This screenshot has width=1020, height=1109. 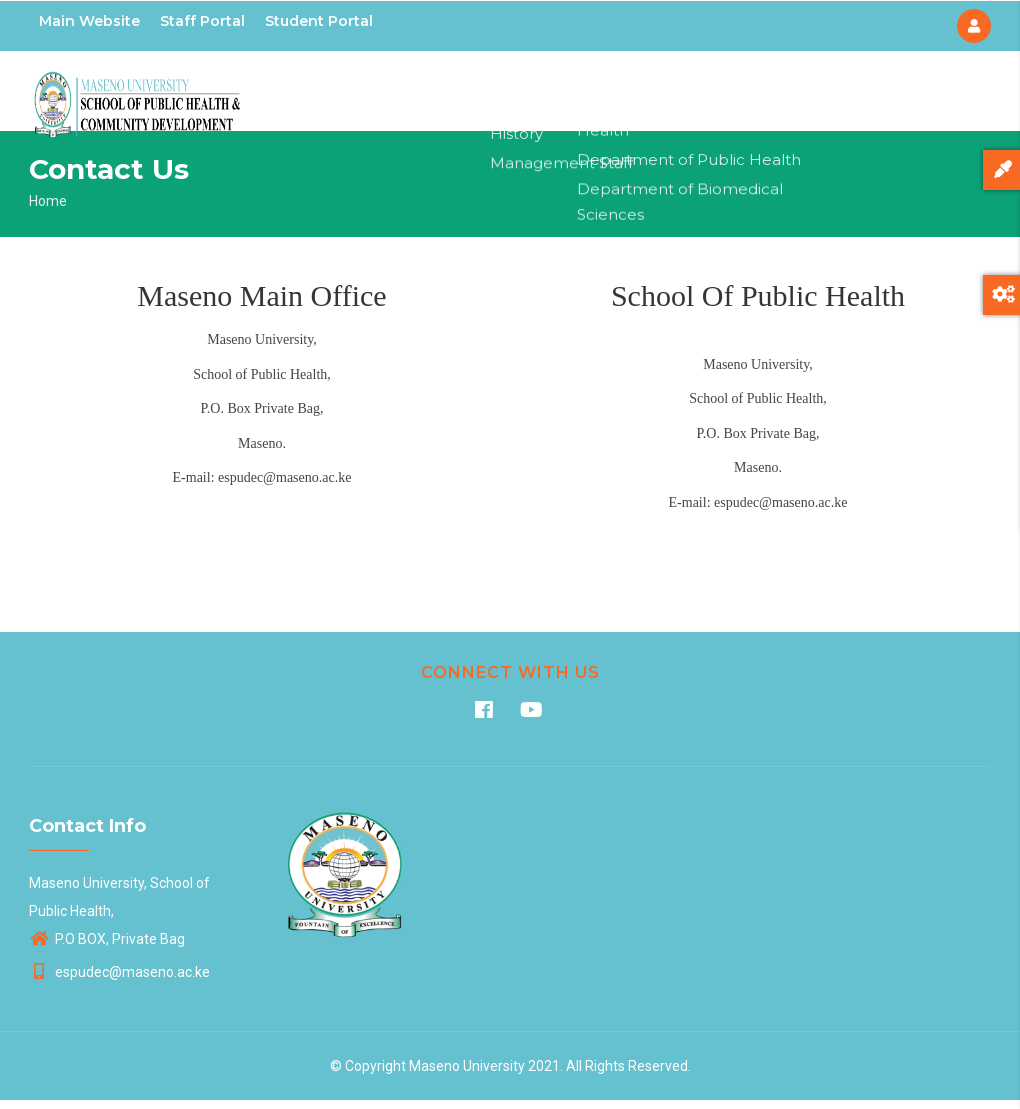 What do you see at coordinates (514, 95) in the screenshot?
I see `About Us` at bounding box center [514, 95].